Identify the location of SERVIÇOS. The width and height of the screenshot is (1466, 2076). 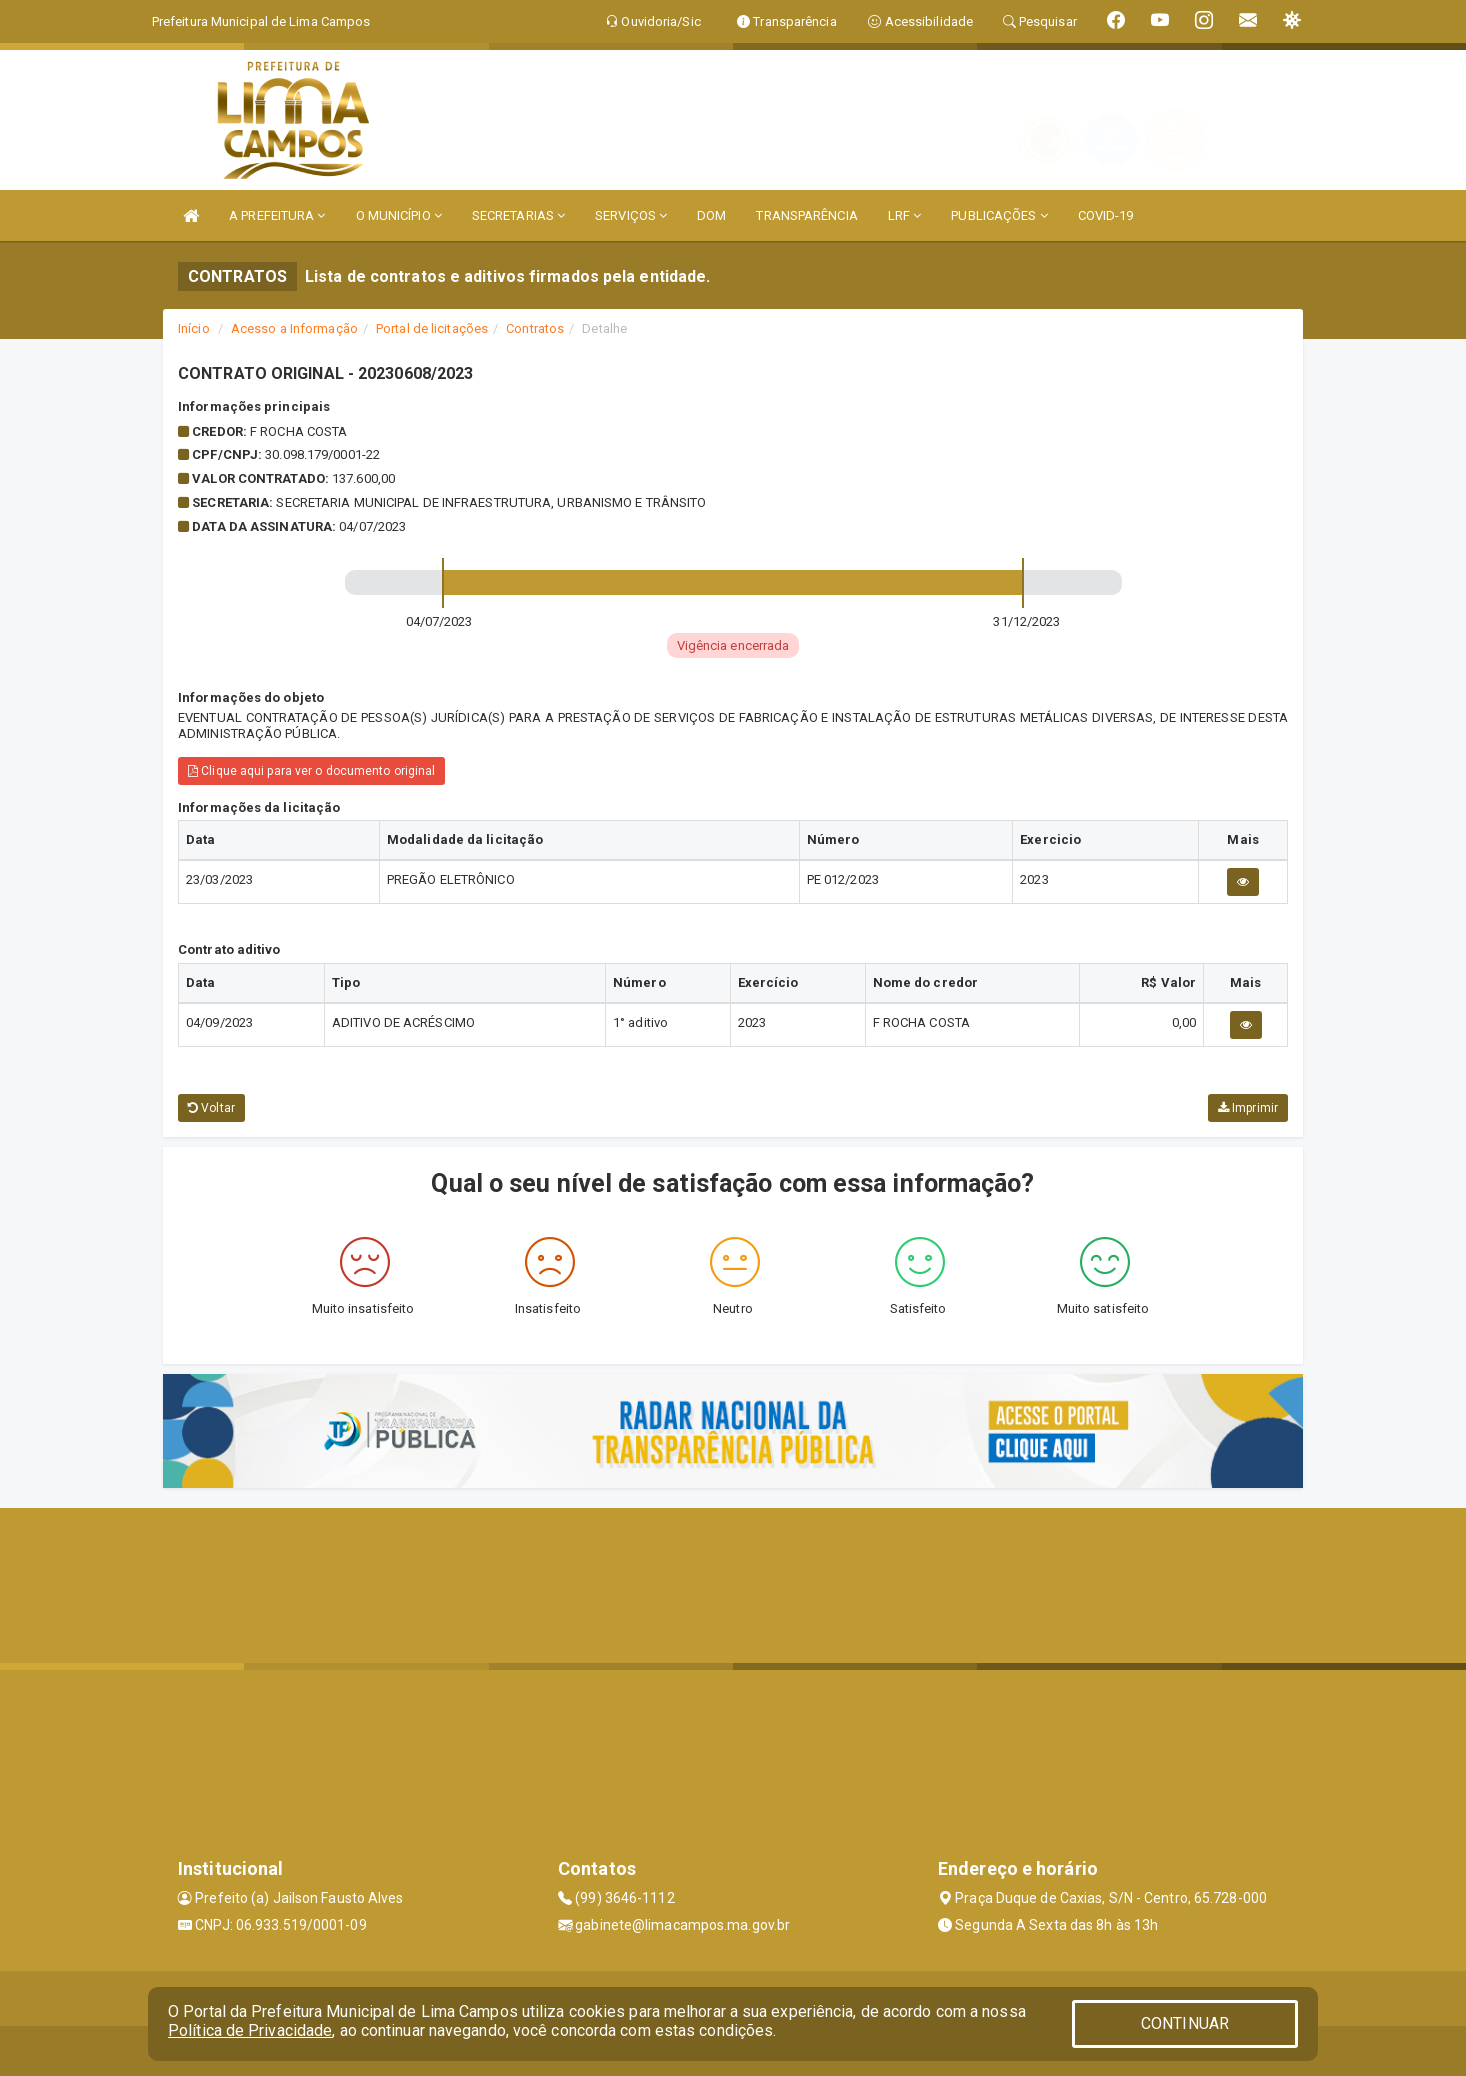
(631, 215).